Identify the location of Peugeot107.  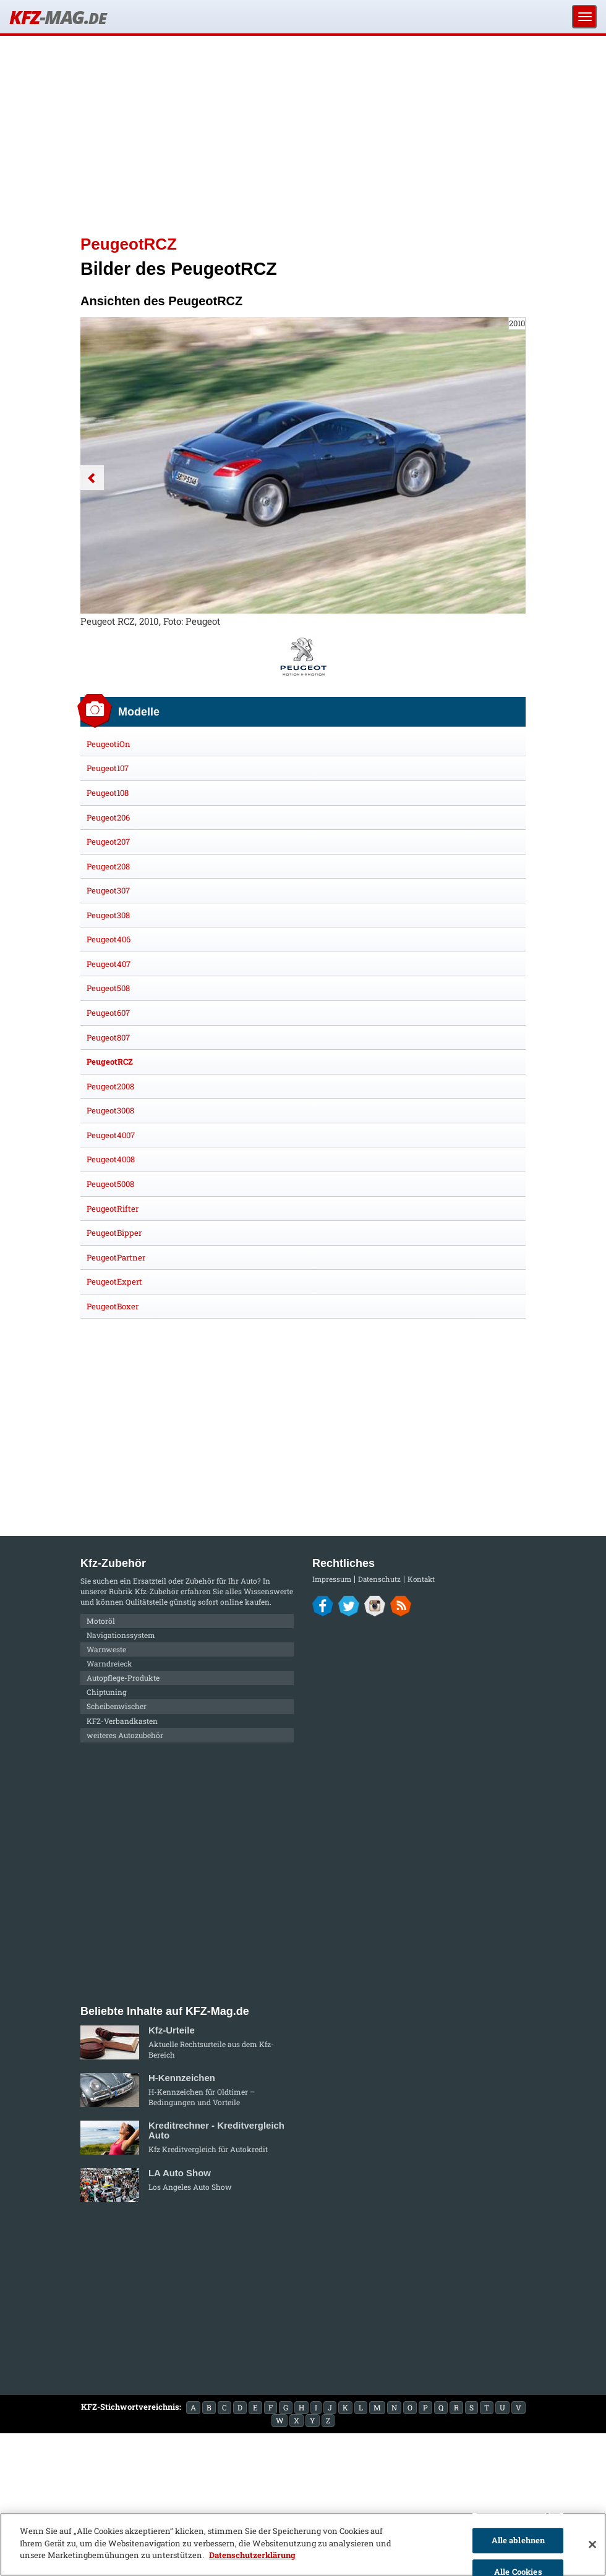
(108, 768).